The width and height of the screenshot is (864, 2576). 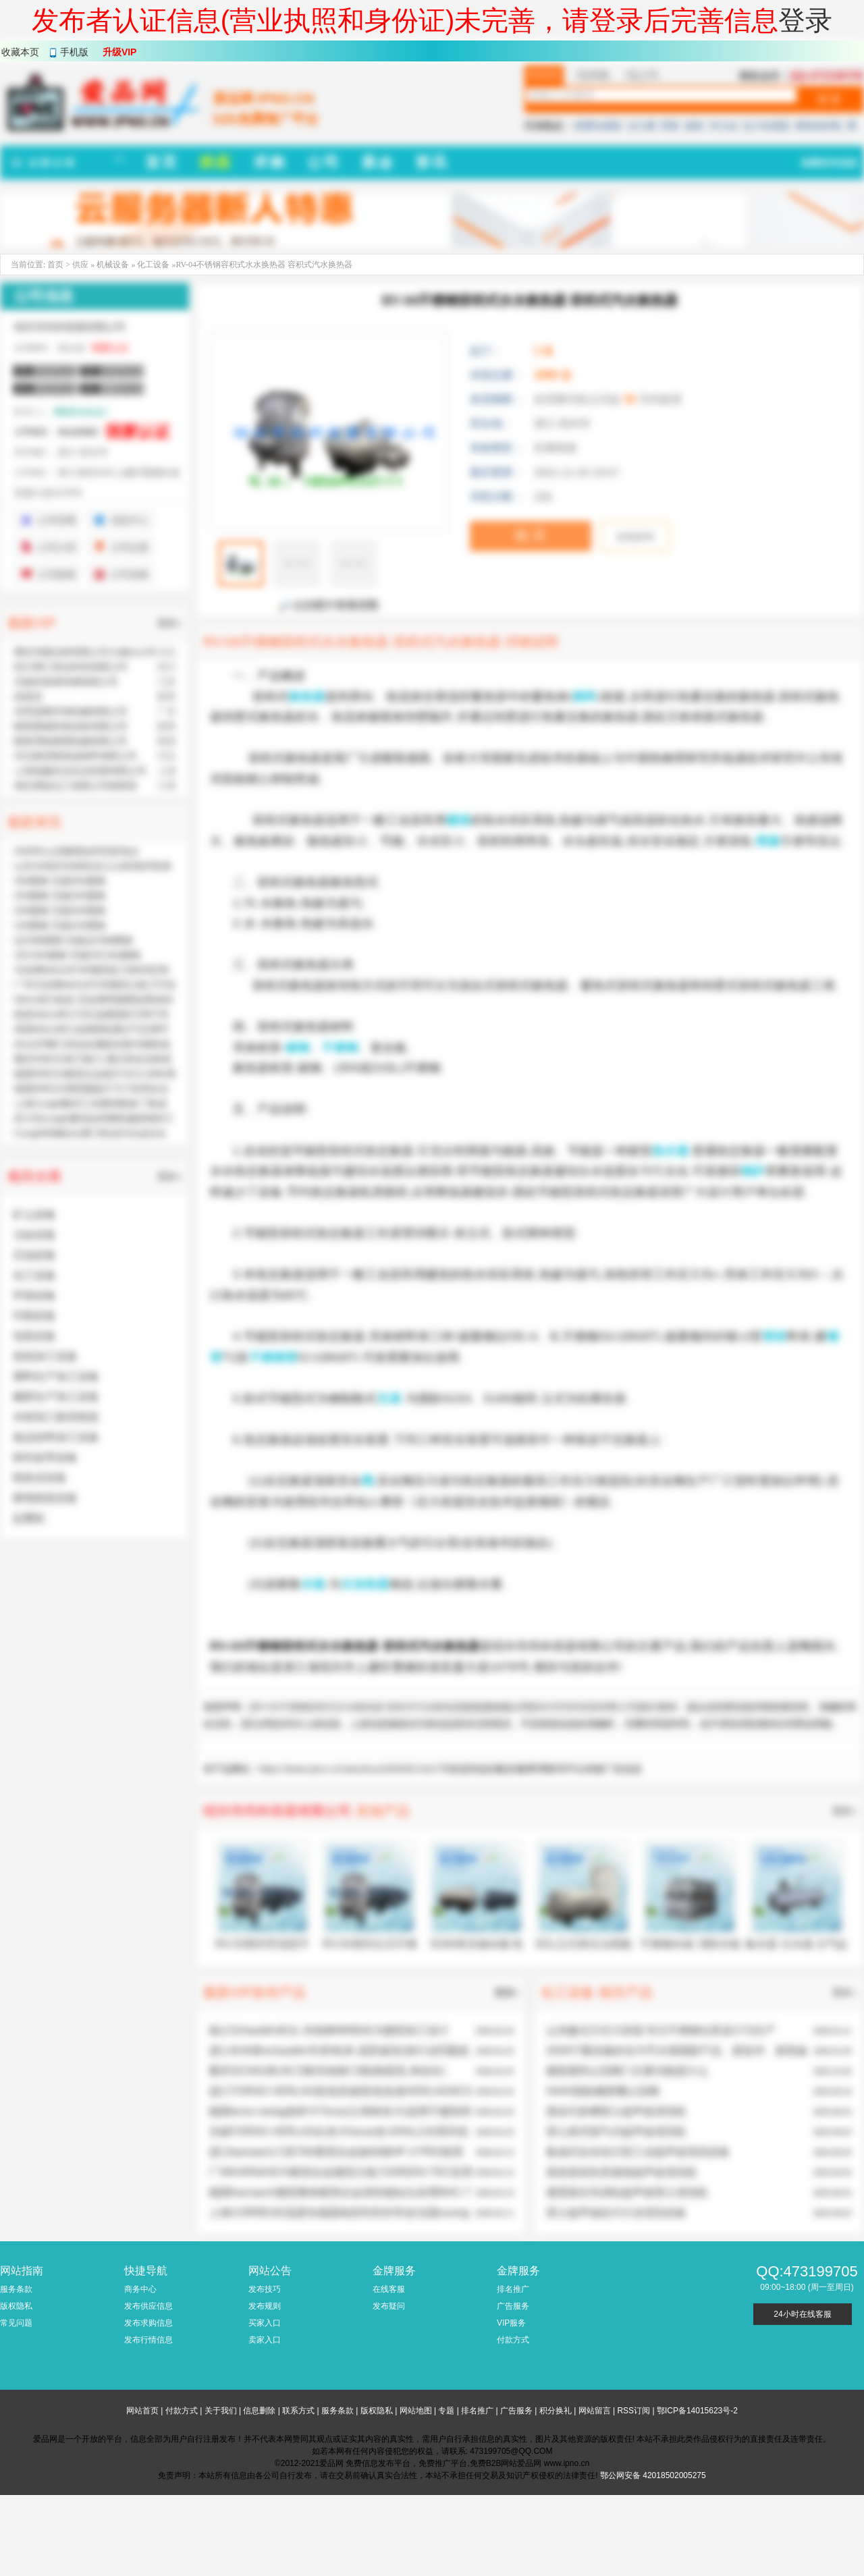 What do you see at coordinates (627, 2071) in the screenshot?
I see `微阻缓闭止回阀门主要功能是什么` at bounding box center [627, 2071].